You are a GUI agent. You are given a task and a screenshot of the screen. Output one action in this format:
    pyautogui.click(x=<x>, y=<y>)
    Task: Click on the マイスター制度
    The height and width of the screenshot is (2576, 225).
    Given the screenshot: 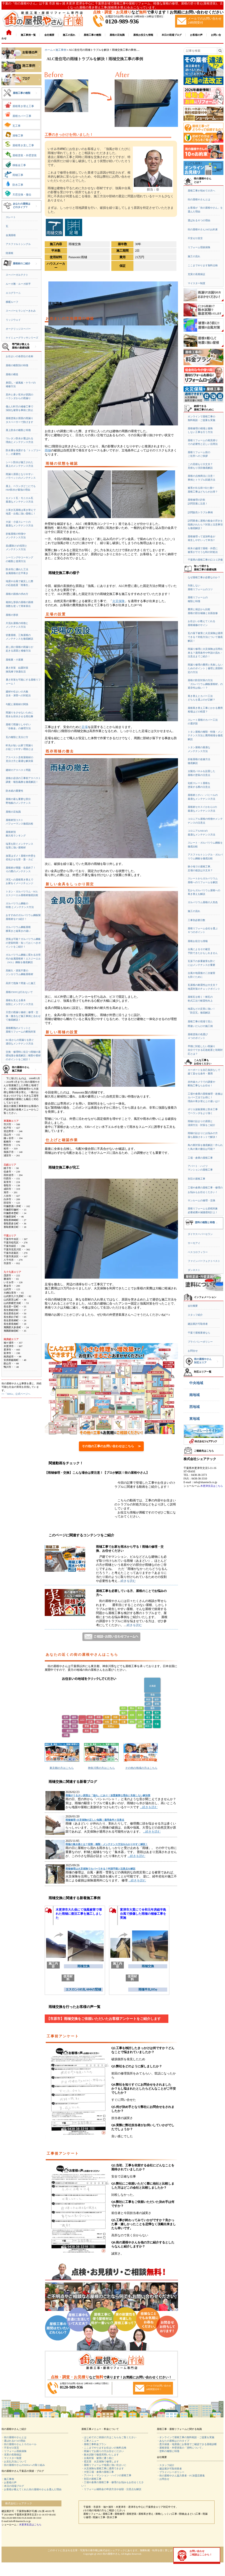 What is the action you would take?
    pyautogui.click(x=196, y=283)
    